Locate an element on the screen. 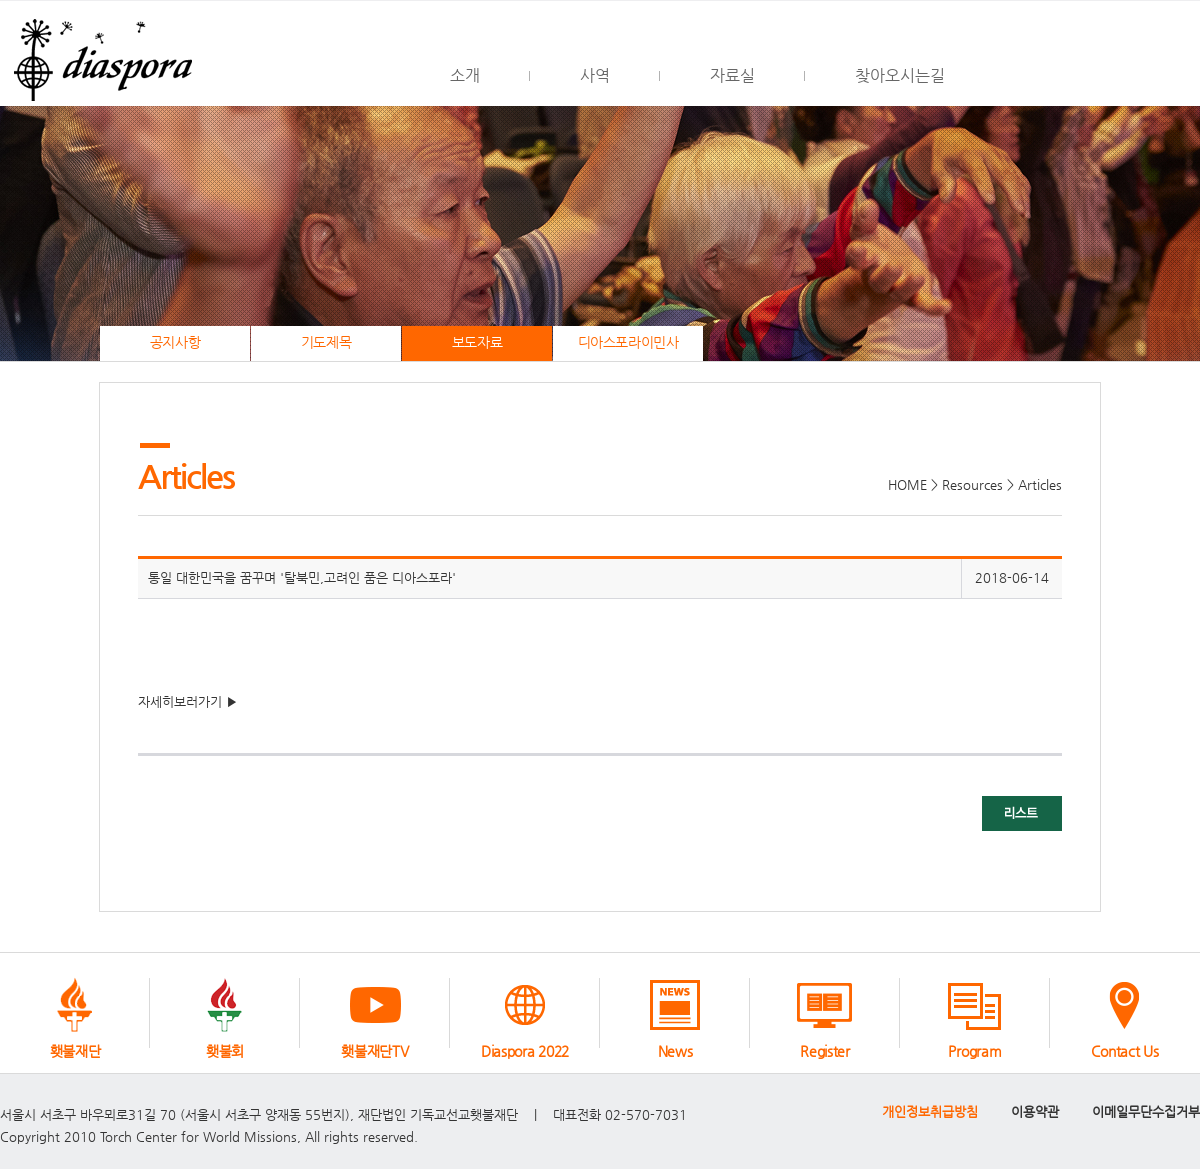 This screenshot has width=1200, height=1169. 횃불재단TV is located at coordinates (374, 1051).